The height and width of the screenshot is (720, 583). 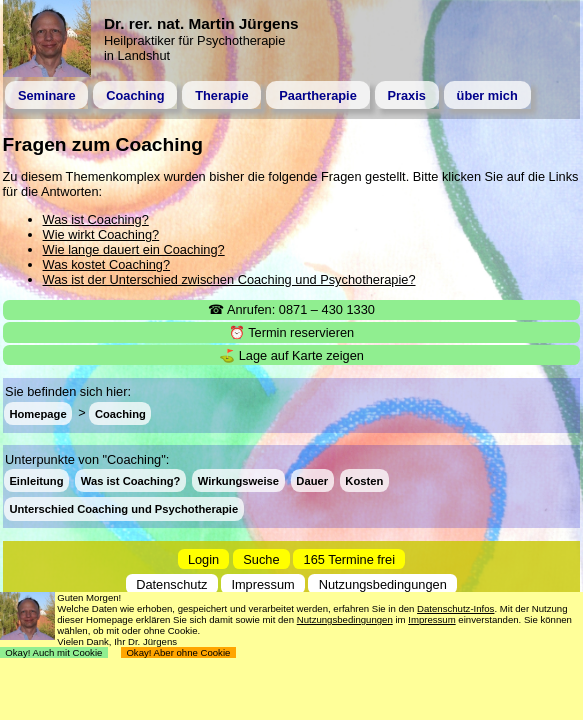 What do you see at coordinates (107, 264) in the screenshot?
I see `Was kostet Coaching?` at bounding box center [107, 264].